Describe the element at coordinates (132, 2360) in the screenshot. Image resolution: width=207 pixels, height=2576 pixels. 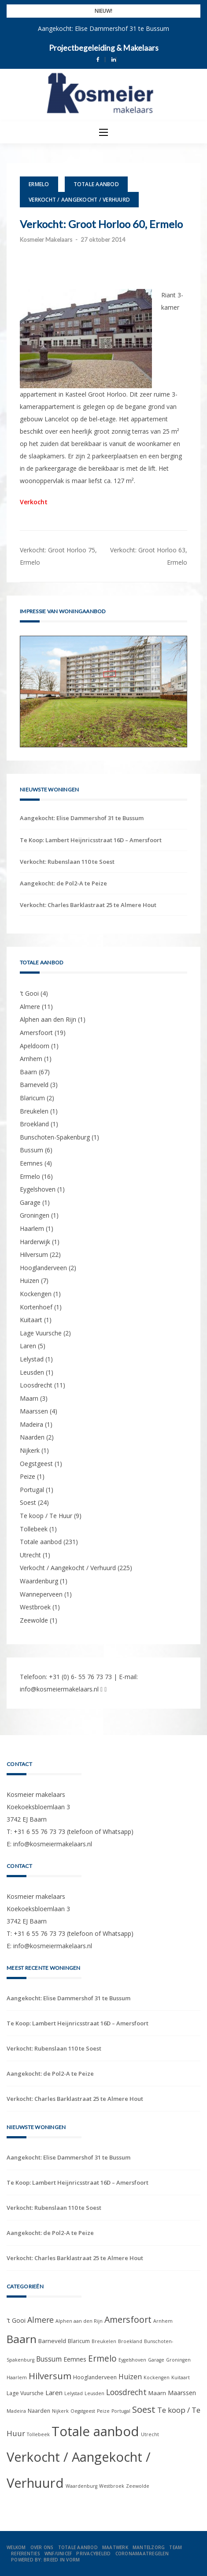
I see `Eygelshoven [Eygelshoven (1 item)]` at that location.